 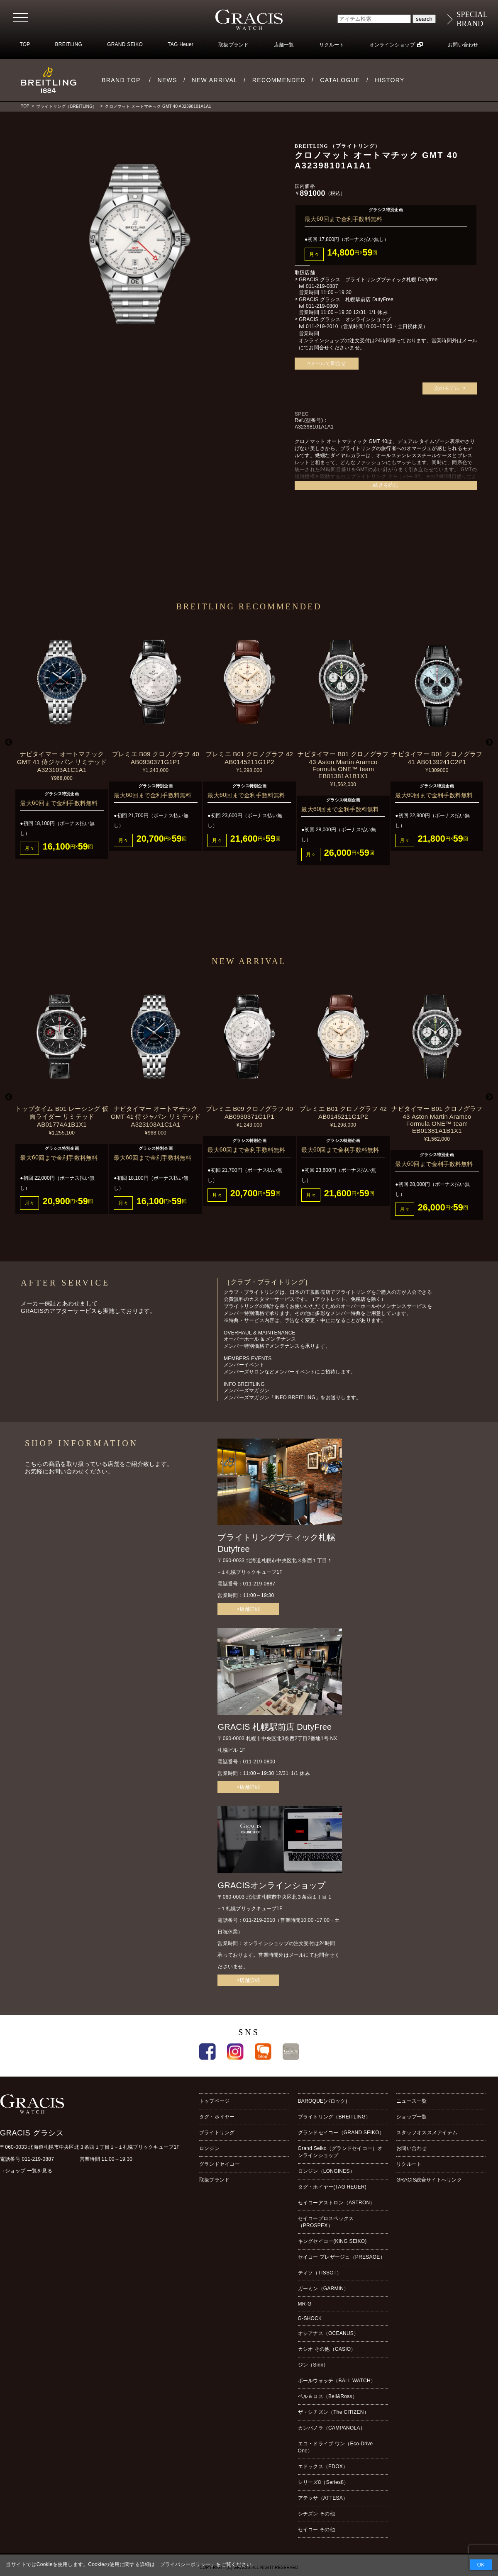 I want to click on RECOMMENDED, so click(x=278, y=80).